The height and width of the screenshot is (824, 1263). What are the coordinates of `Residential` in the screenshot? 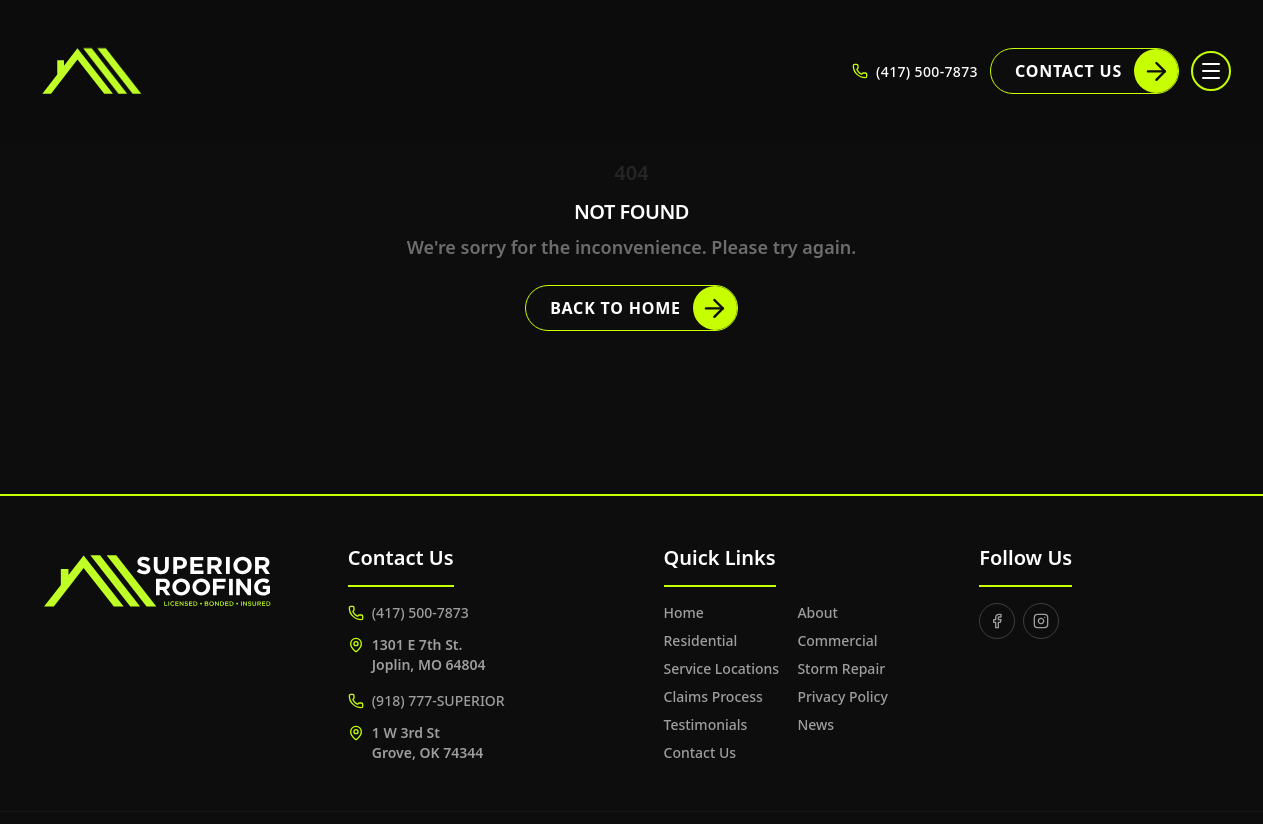 It's located at (701, 640).